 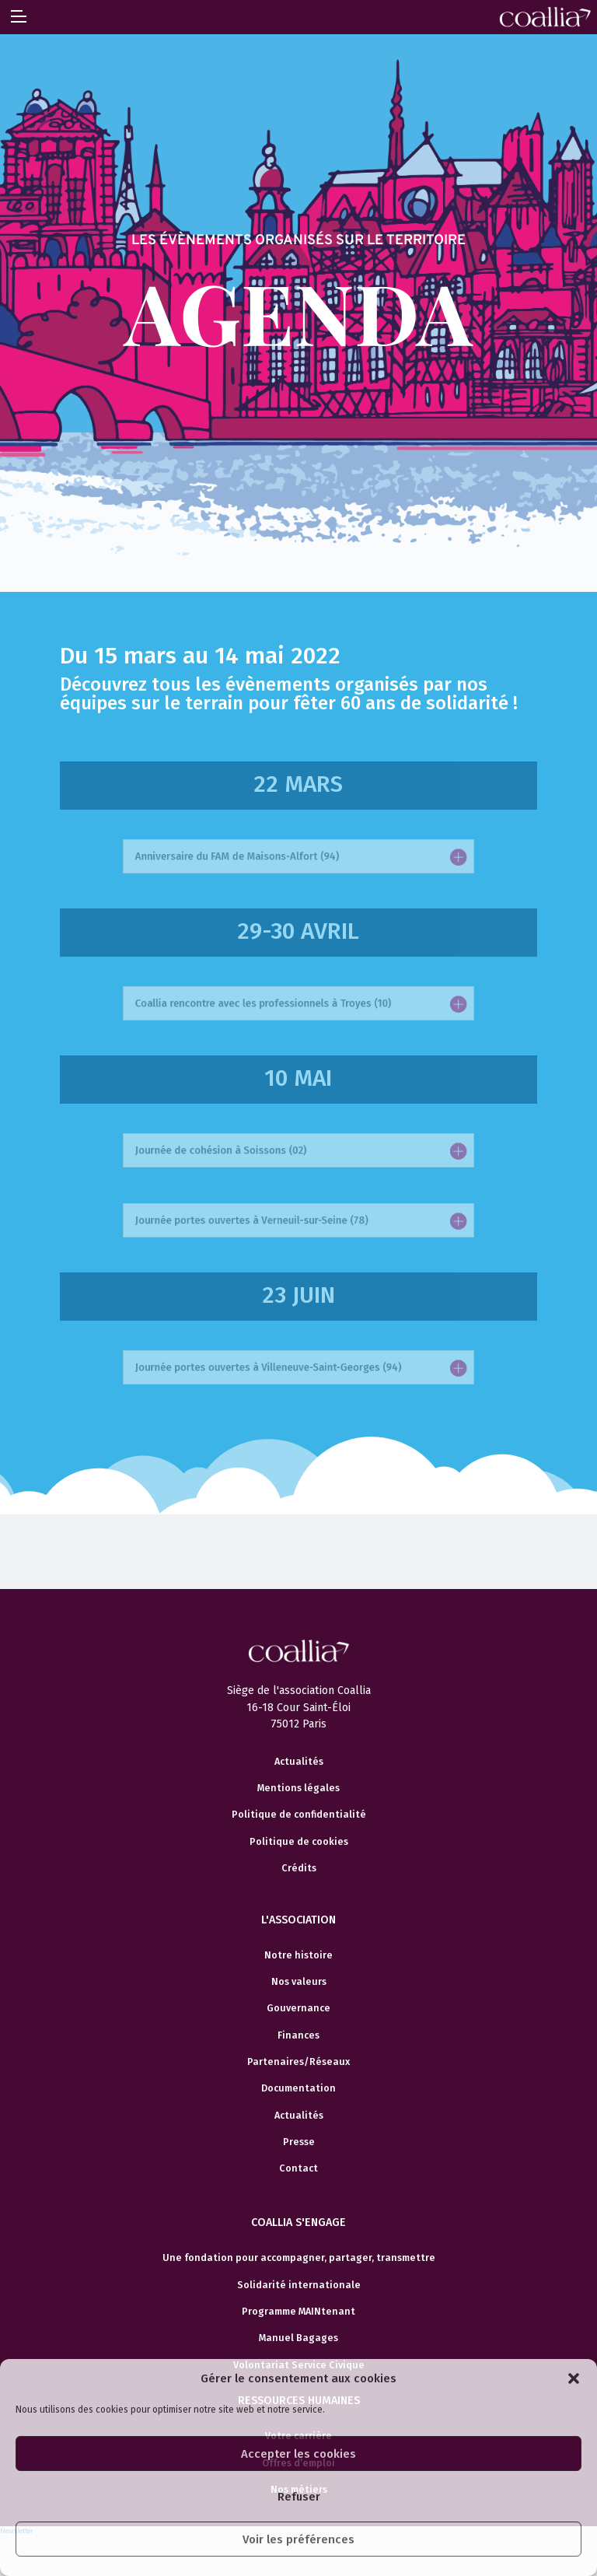 What do you see at coordinates (299, 1814) in the screenshot?
I see `Politique de confidentialité` at bounding box center [299, 1814].